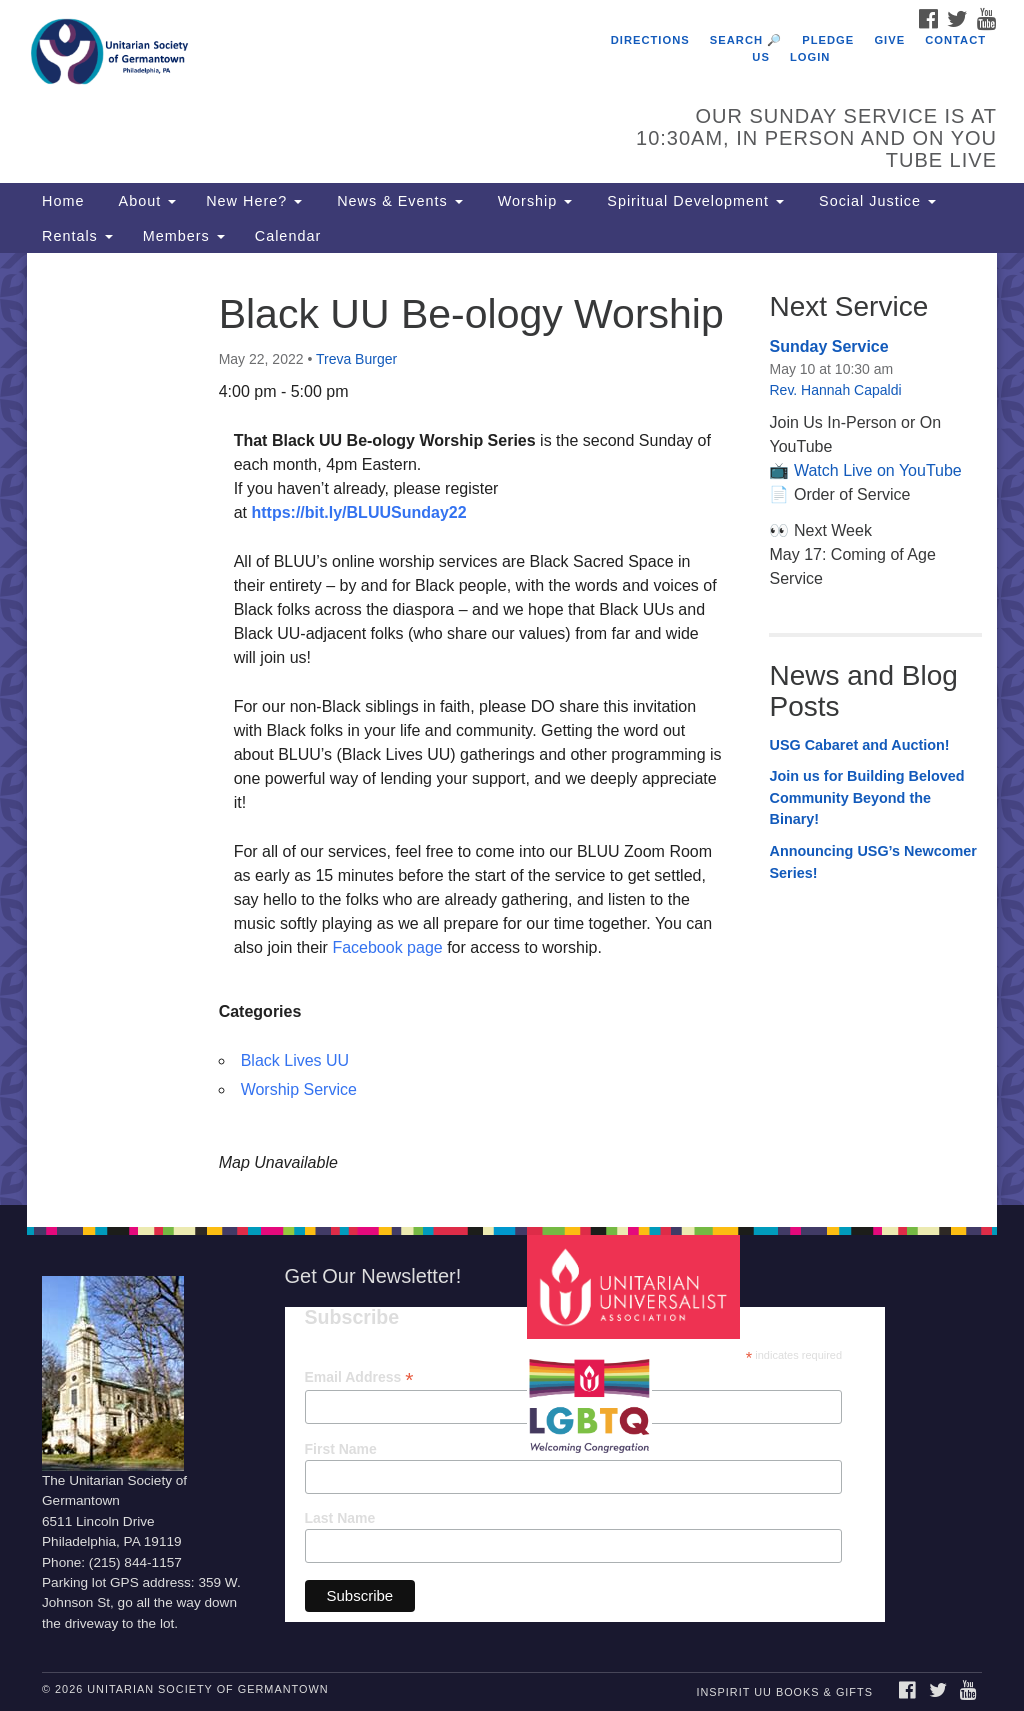  What do you see at coordinates (810, 57) in the screenshot?
I see `Login` at bounding box center [810, 57].